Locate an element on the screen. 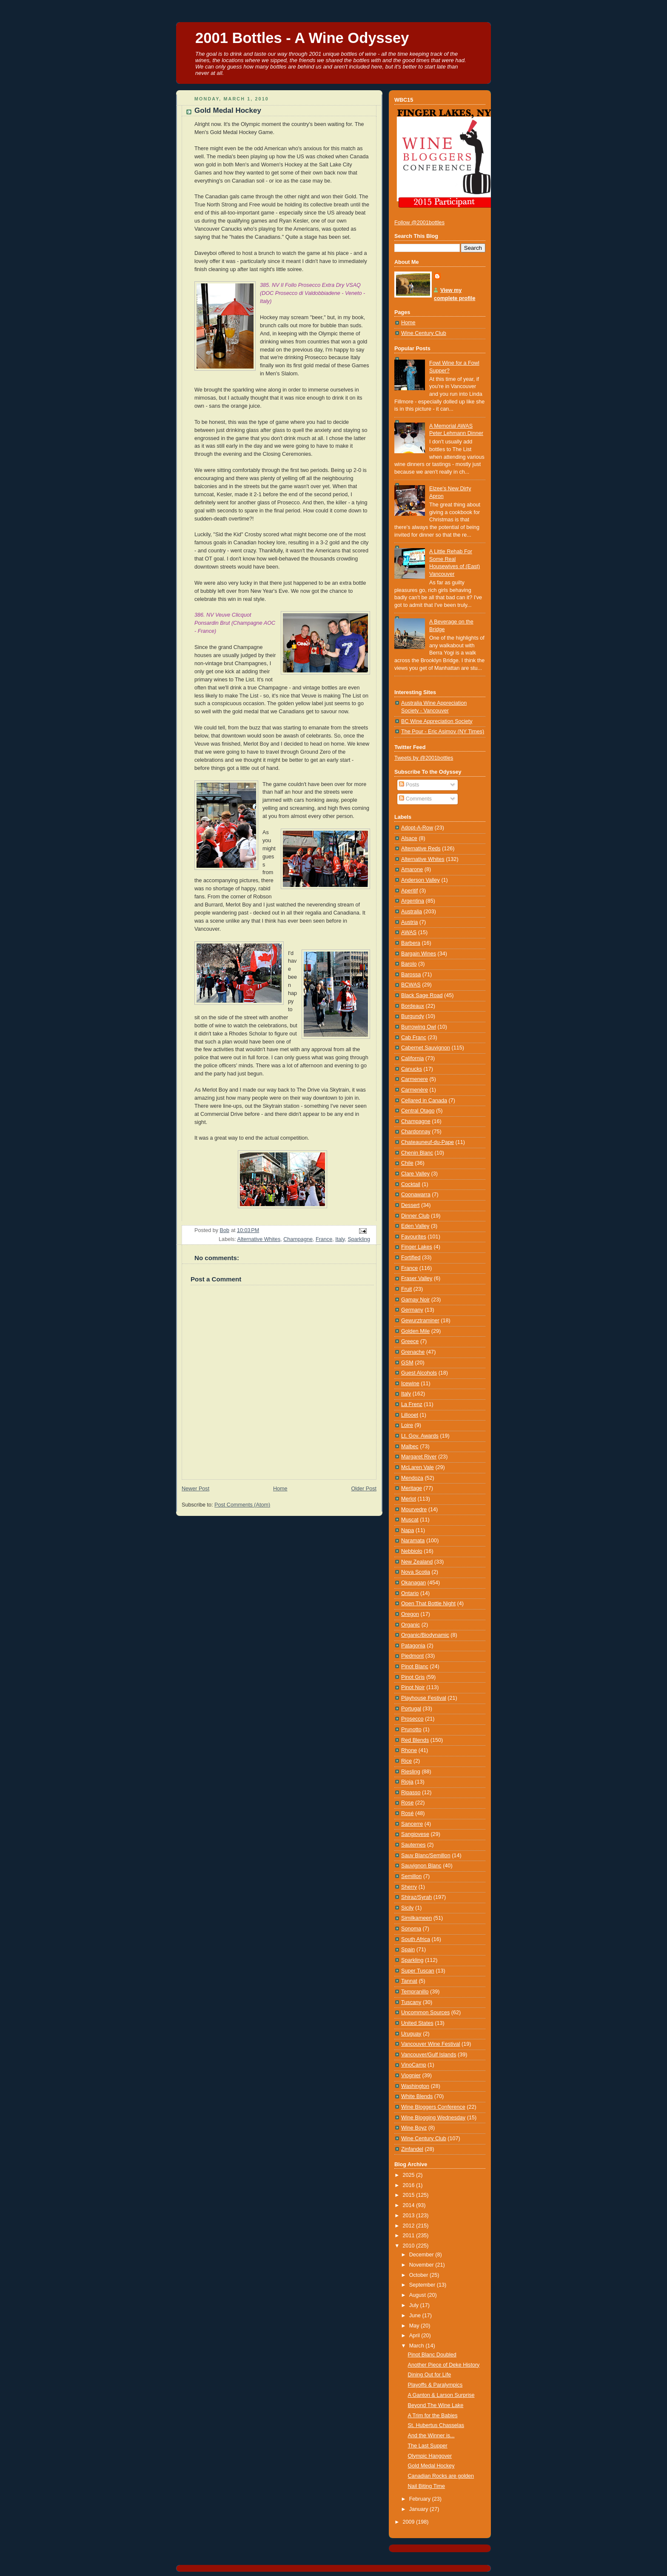 Image resolution: width=667 pixels, height=2576 pixels. South Africa is located at coordinates (415, 1939).